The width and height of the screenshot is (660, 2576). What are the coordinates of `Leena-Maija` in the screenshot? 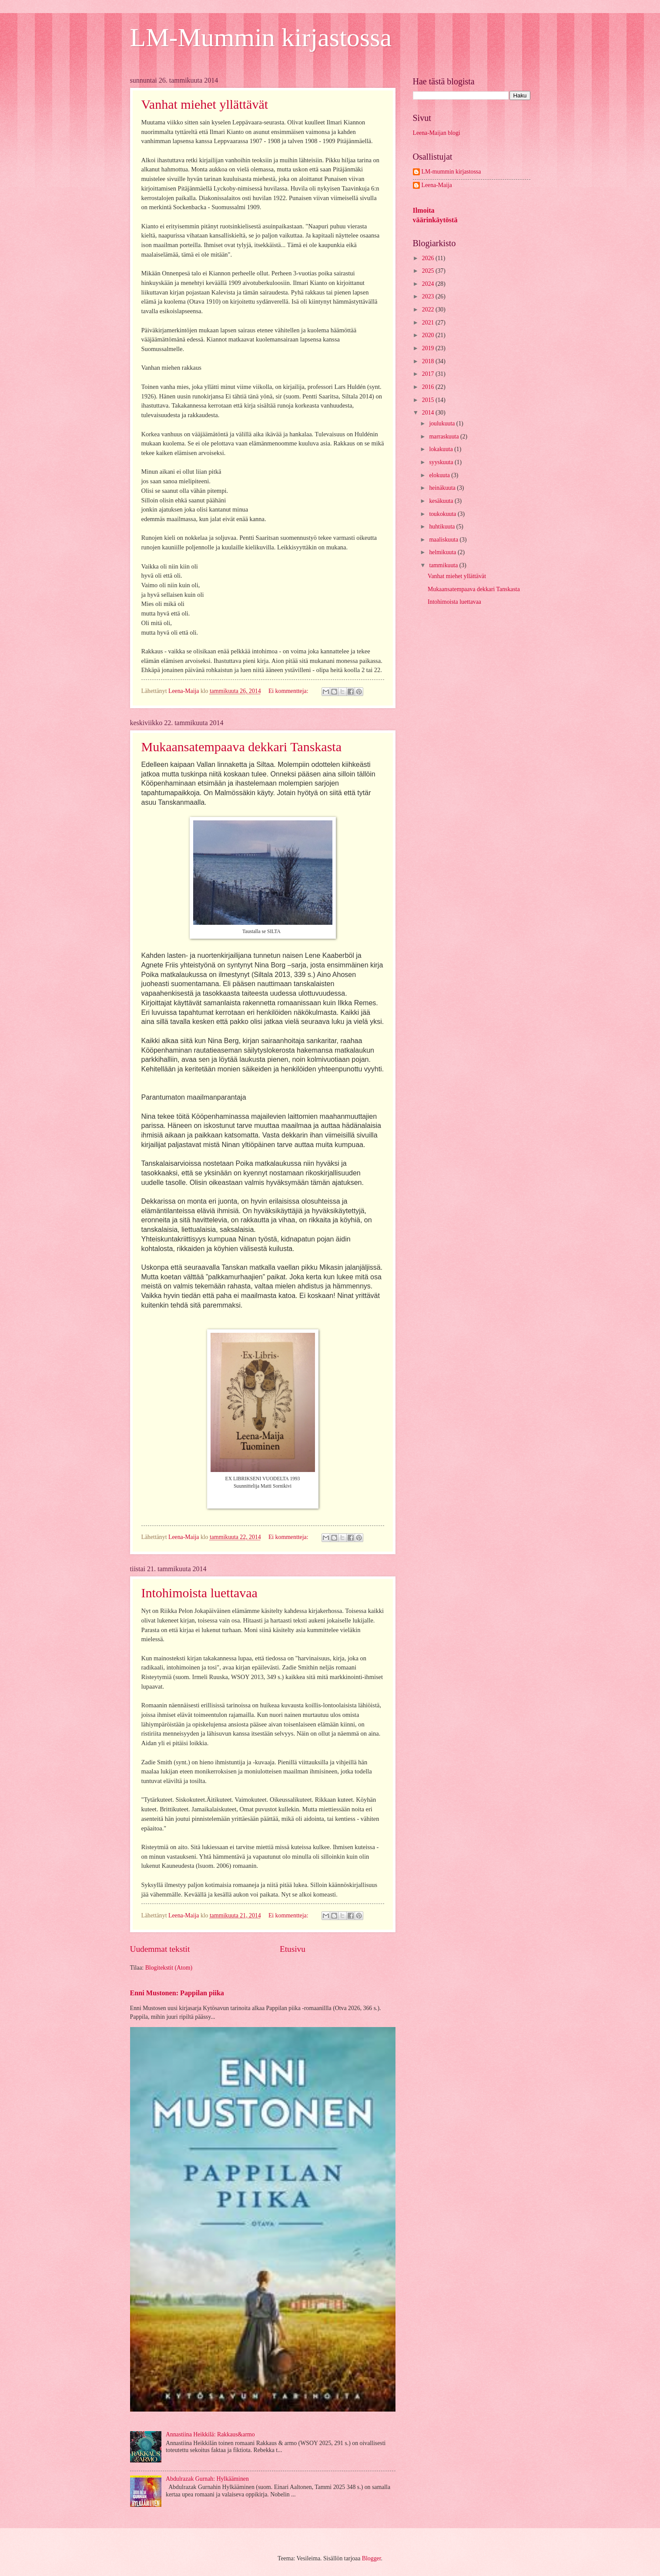 It's located at (437, 185).